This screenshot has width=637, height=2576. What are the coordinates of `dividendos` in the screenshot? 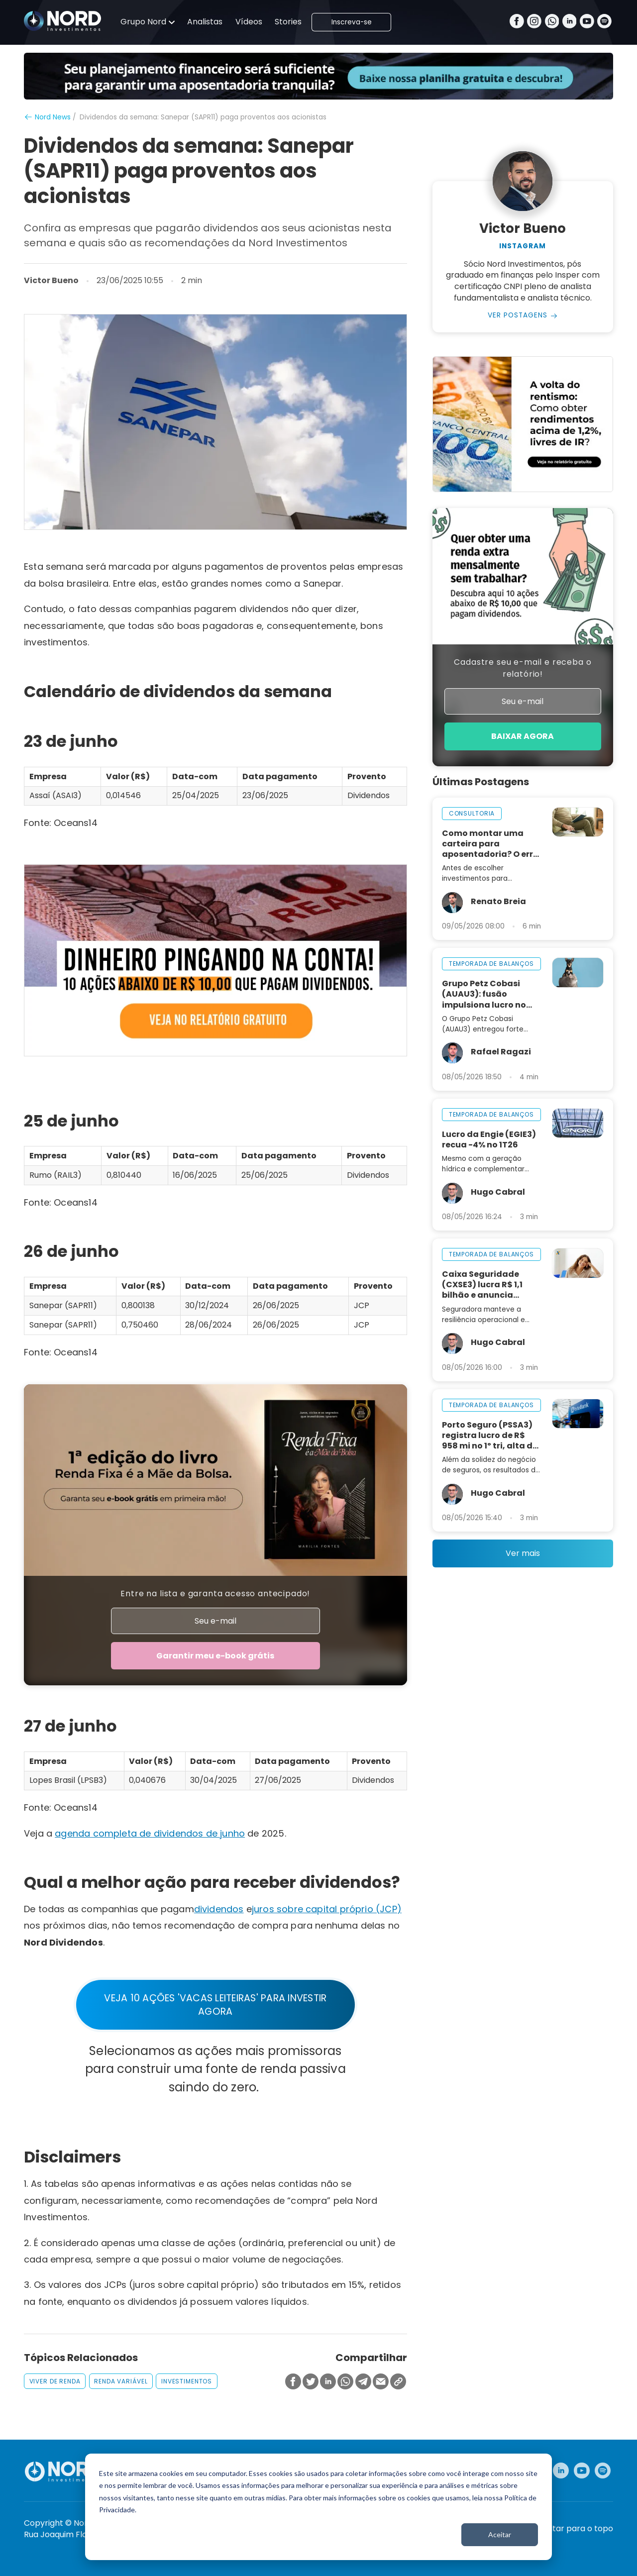 It's located at (219, 1909).